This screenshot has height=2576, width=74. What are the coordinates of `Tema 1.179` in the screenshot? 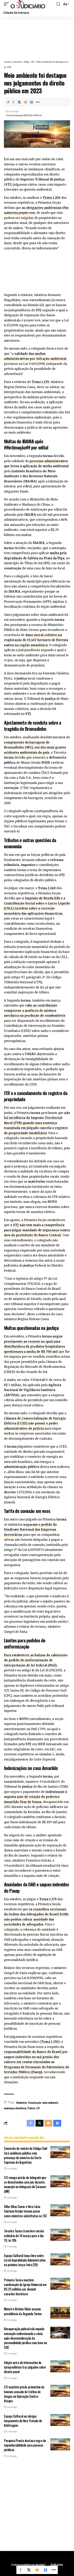 It's located at (48, 1899).